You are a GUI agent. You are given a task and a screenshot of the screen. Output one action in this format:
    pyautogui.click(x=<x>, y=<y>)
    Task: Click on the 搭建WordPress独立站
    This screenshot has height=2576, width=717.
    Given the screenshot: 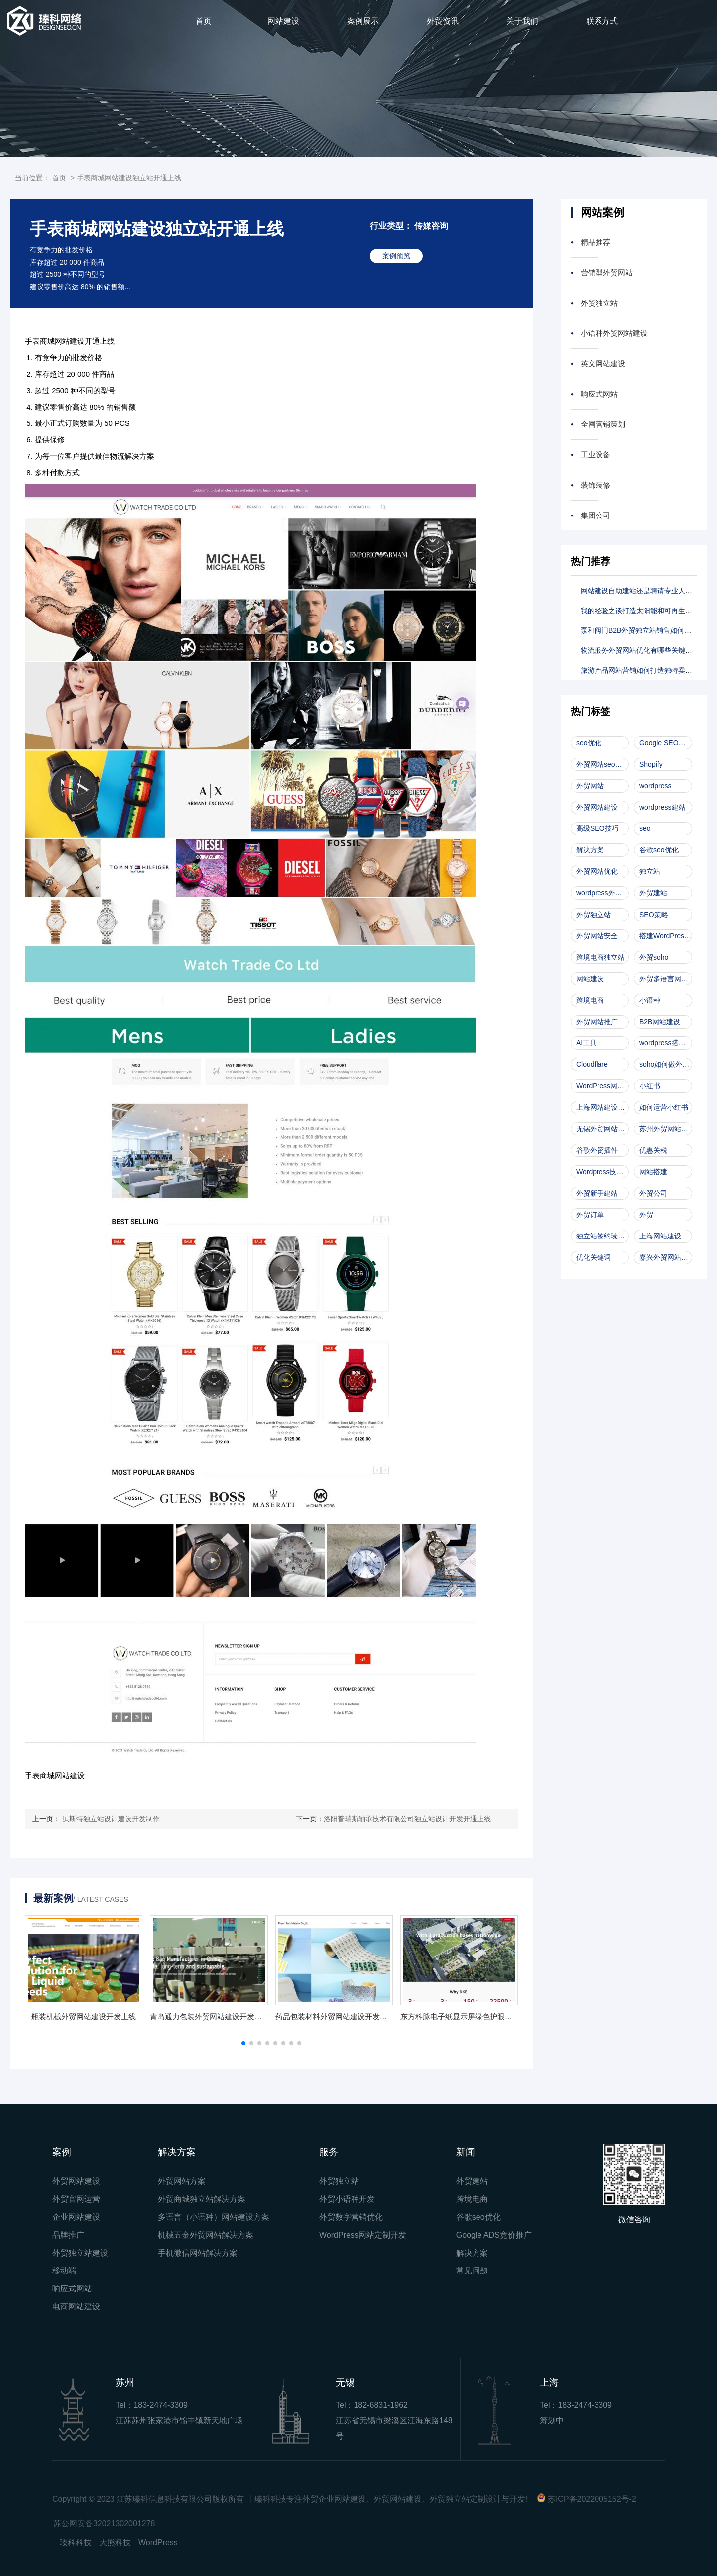 What is the action you would take?
    pyautogui.click(x=665, y=936)
    